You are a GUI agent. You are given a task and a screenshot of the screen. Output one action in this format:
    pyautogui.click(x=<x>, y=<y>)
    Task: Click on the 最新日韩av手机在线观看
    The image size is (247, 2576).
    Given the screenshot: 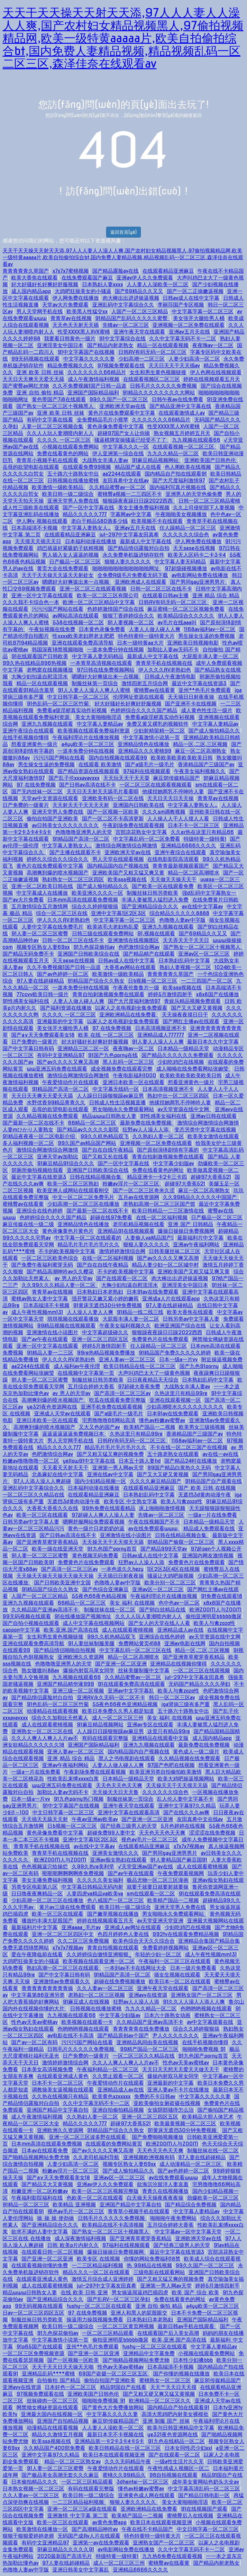 What is the action you would take?
    pyautogui.click(x=187, y=2326)
    